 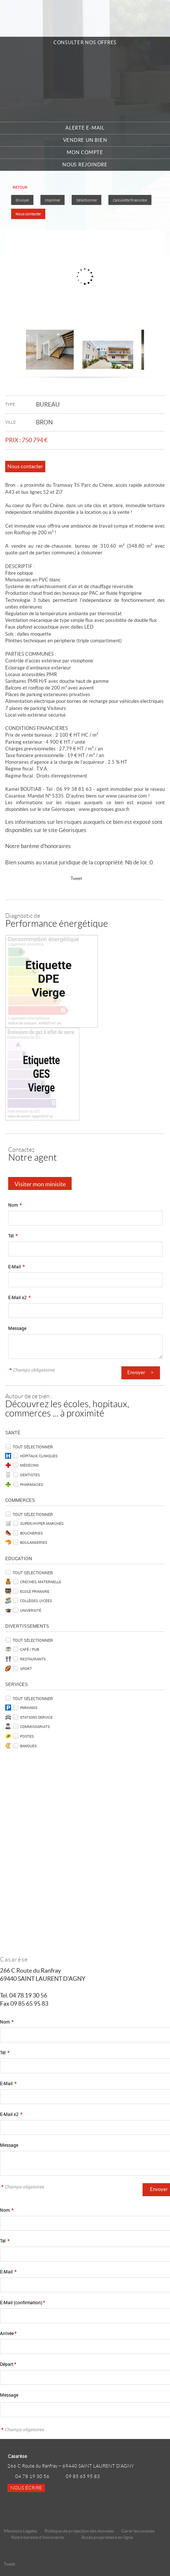 What do you see at coordinates (20, 187) in the screenshot?
I see `Retour` at bounding box center [20, 187].